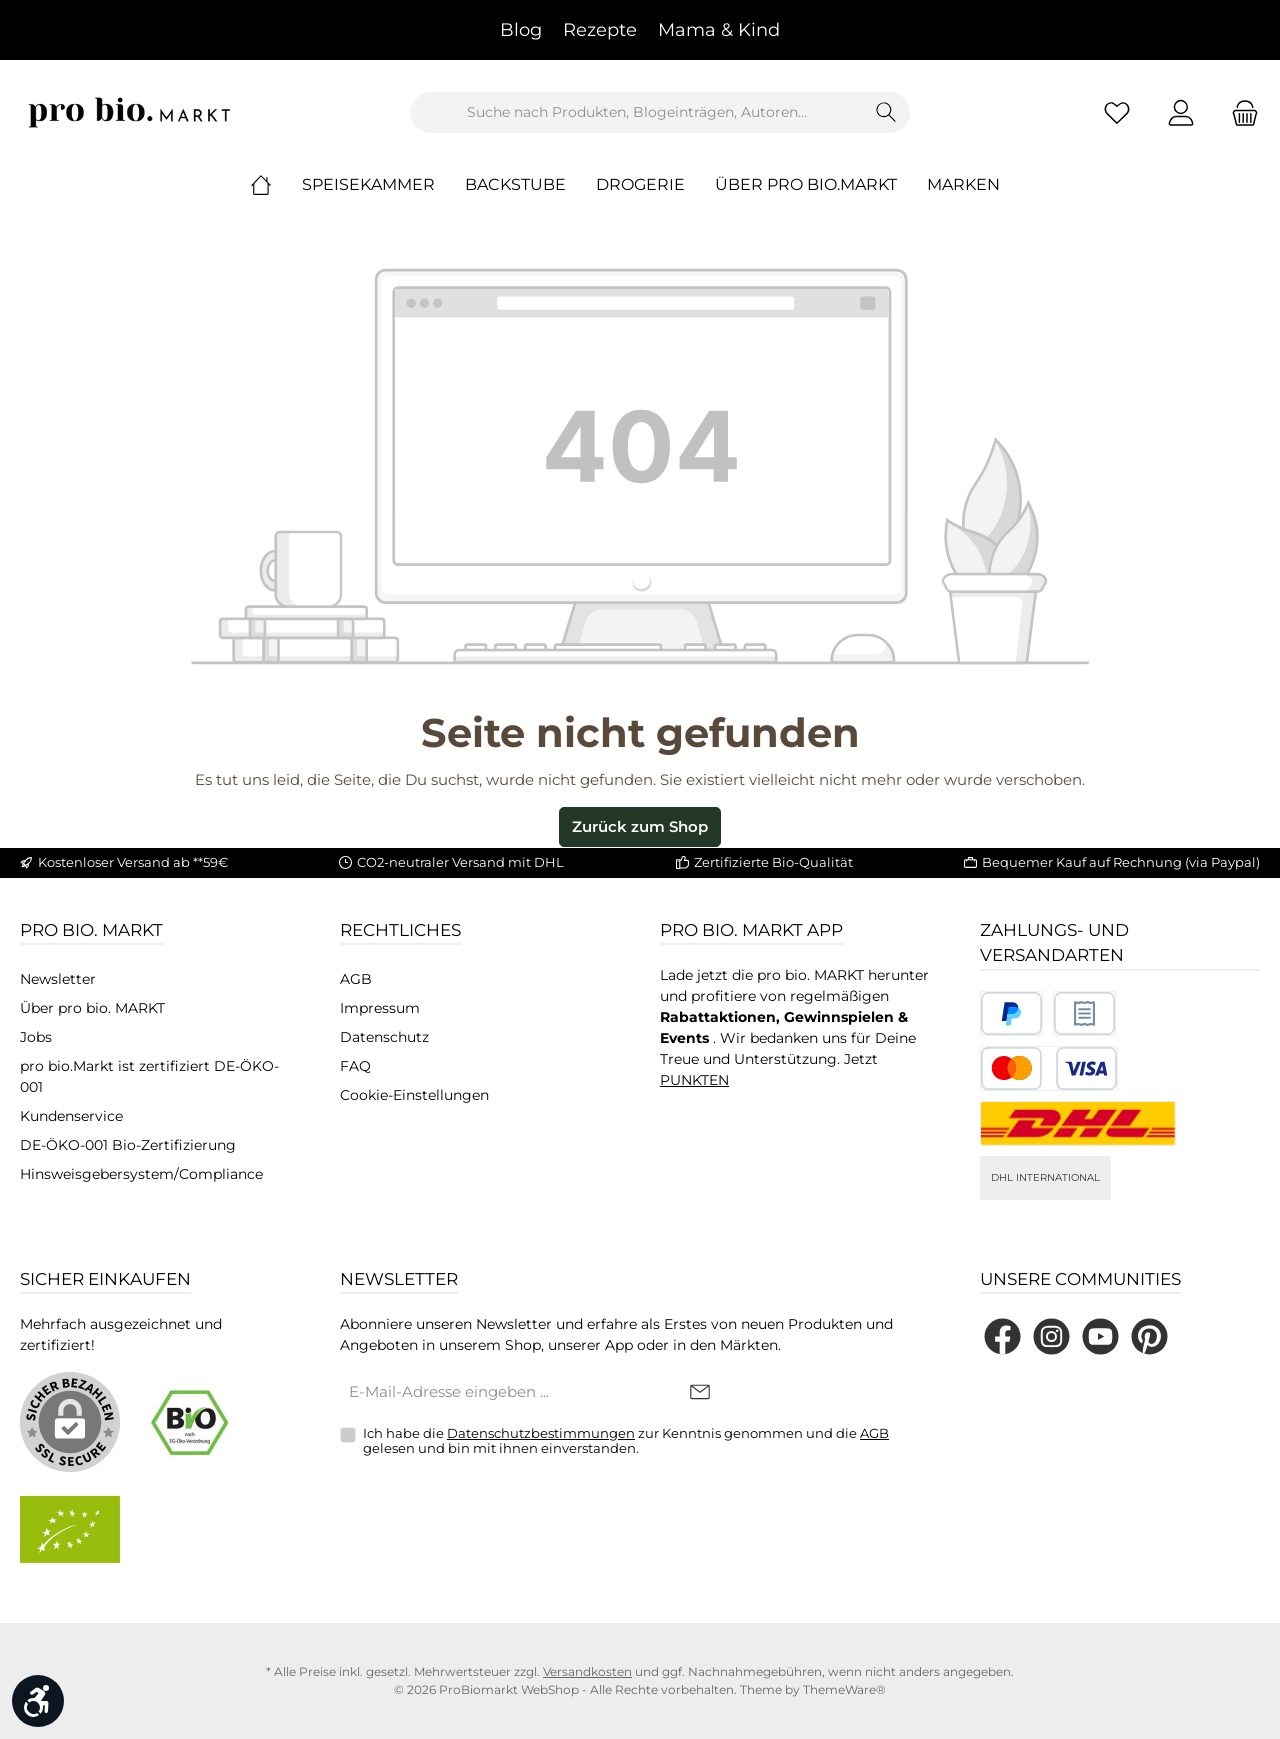 This screenshot has height=1739, width=1280. I want to click on FAQ, so click(355, 1066).